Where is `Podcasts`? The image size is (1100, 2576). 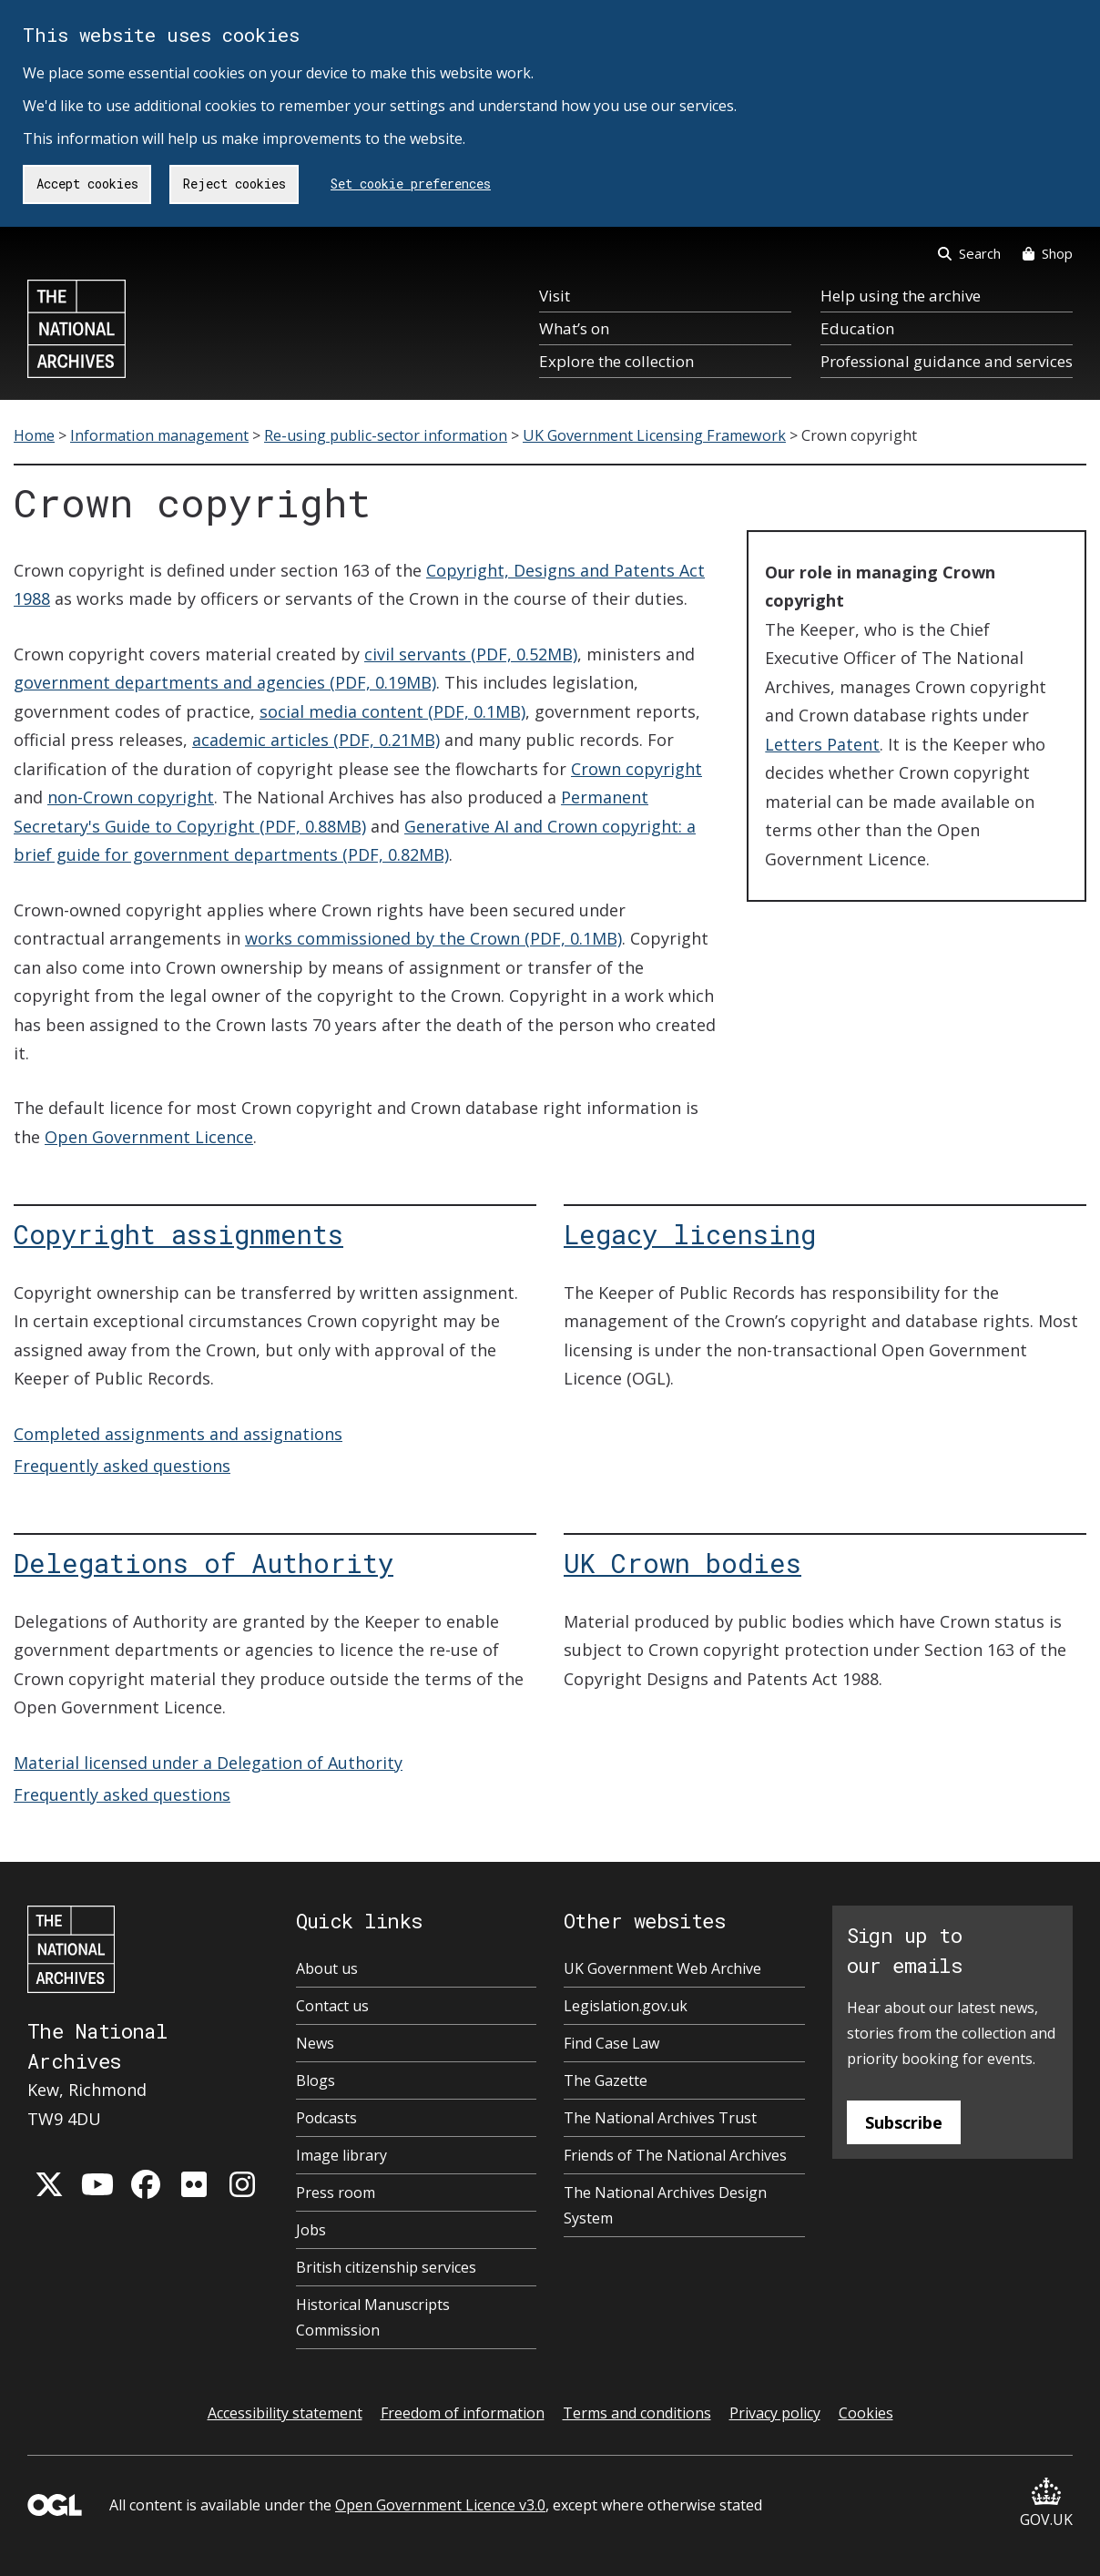
Podcasts is located at coordinates (326, 2118).